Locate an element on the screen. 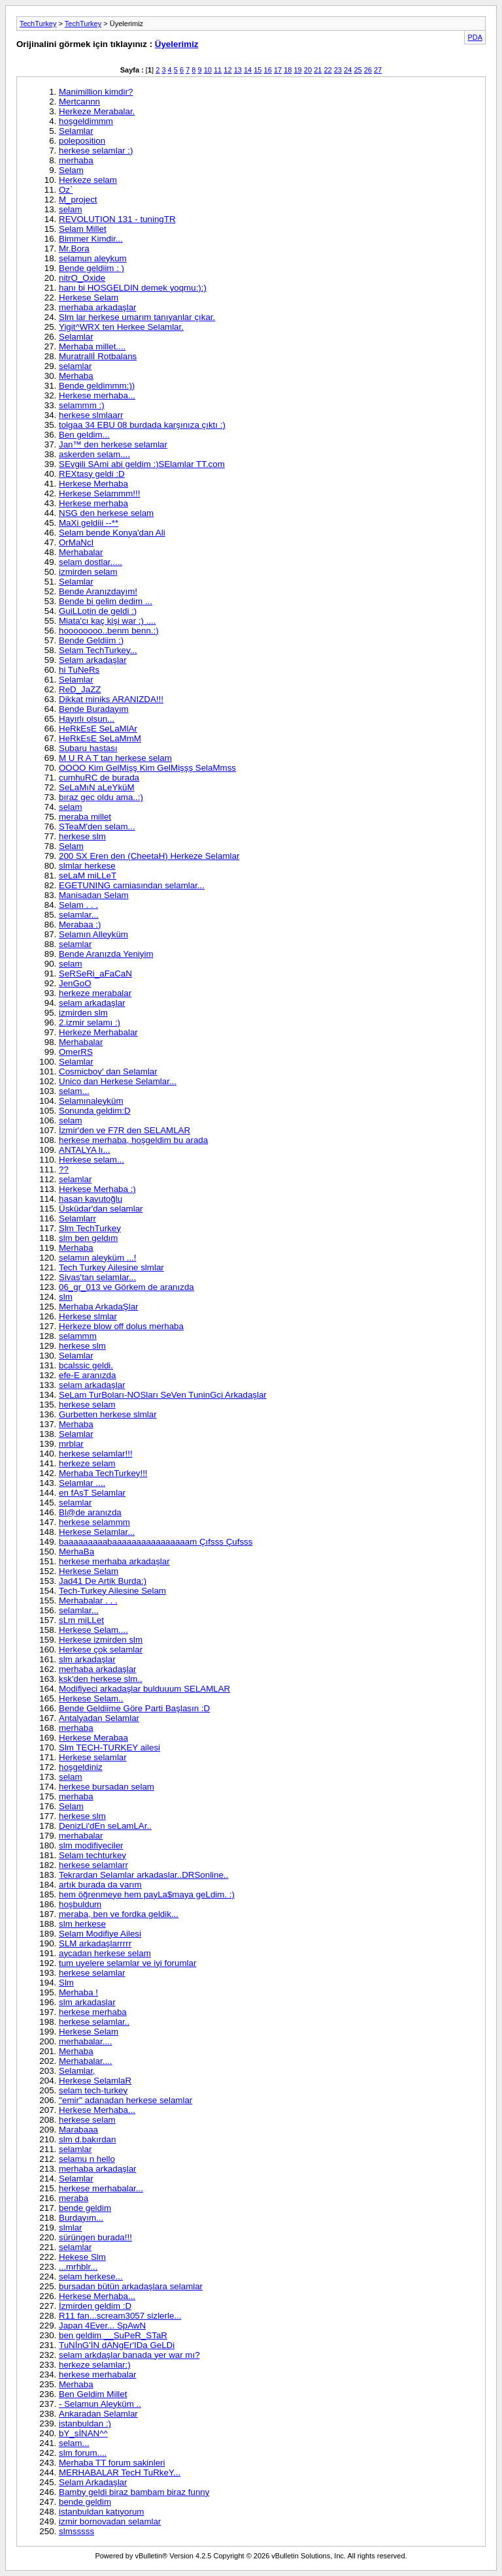 Image resolution: width=502 pixels, height=2576 pixels. Herkese Merhaba... is located at coordinates (97, 2110).